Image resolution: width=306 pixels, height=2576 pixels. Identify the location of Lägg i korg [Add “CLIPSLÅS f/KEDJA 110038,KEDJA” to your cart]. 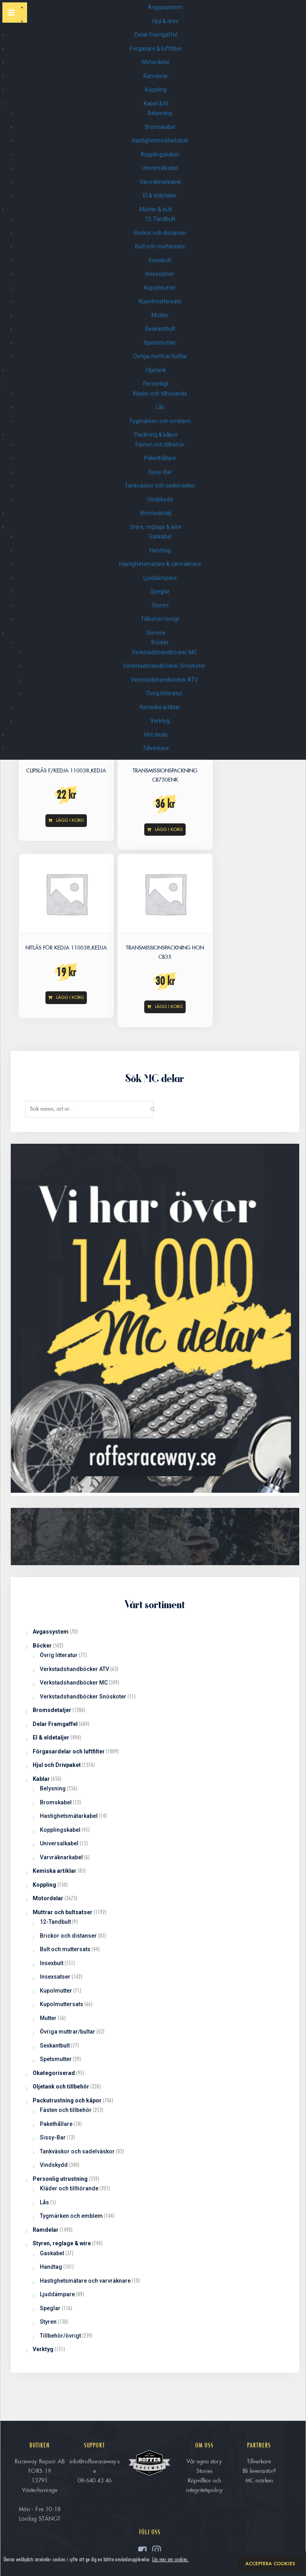
(70, 820).